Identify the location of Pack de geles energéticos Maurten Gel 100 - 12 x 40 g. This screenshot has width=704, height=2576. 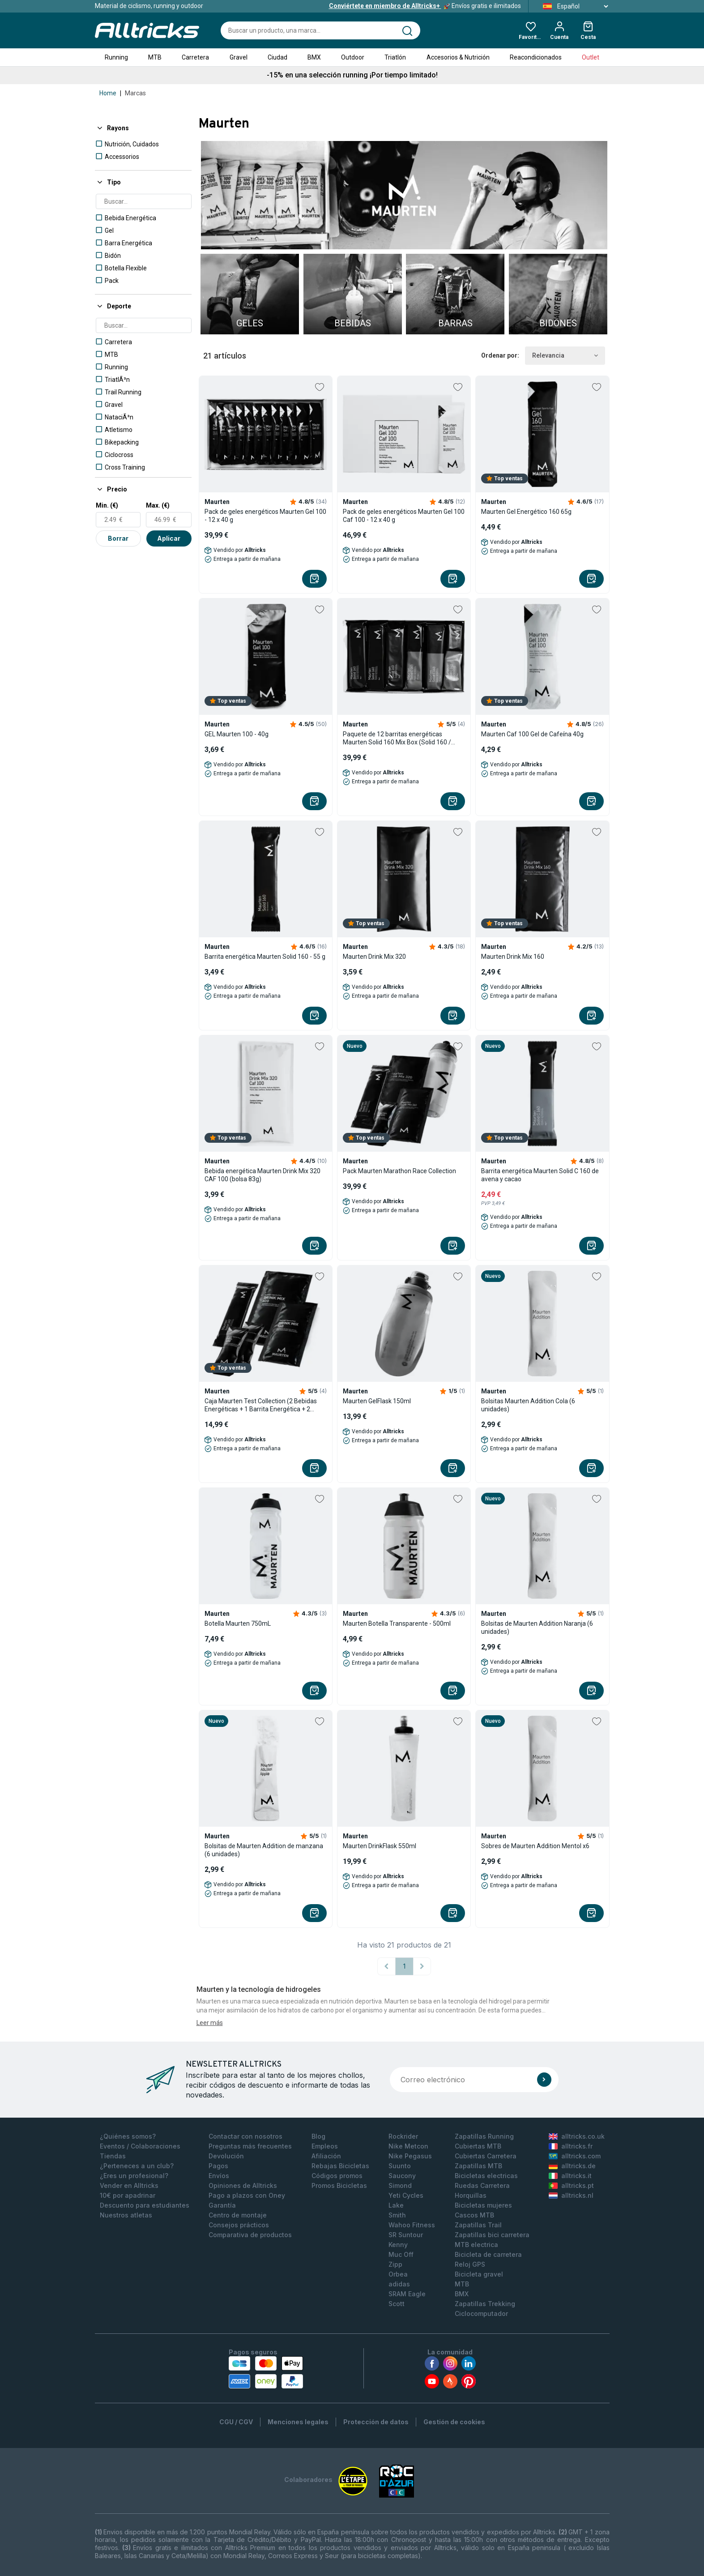
(265, 515).